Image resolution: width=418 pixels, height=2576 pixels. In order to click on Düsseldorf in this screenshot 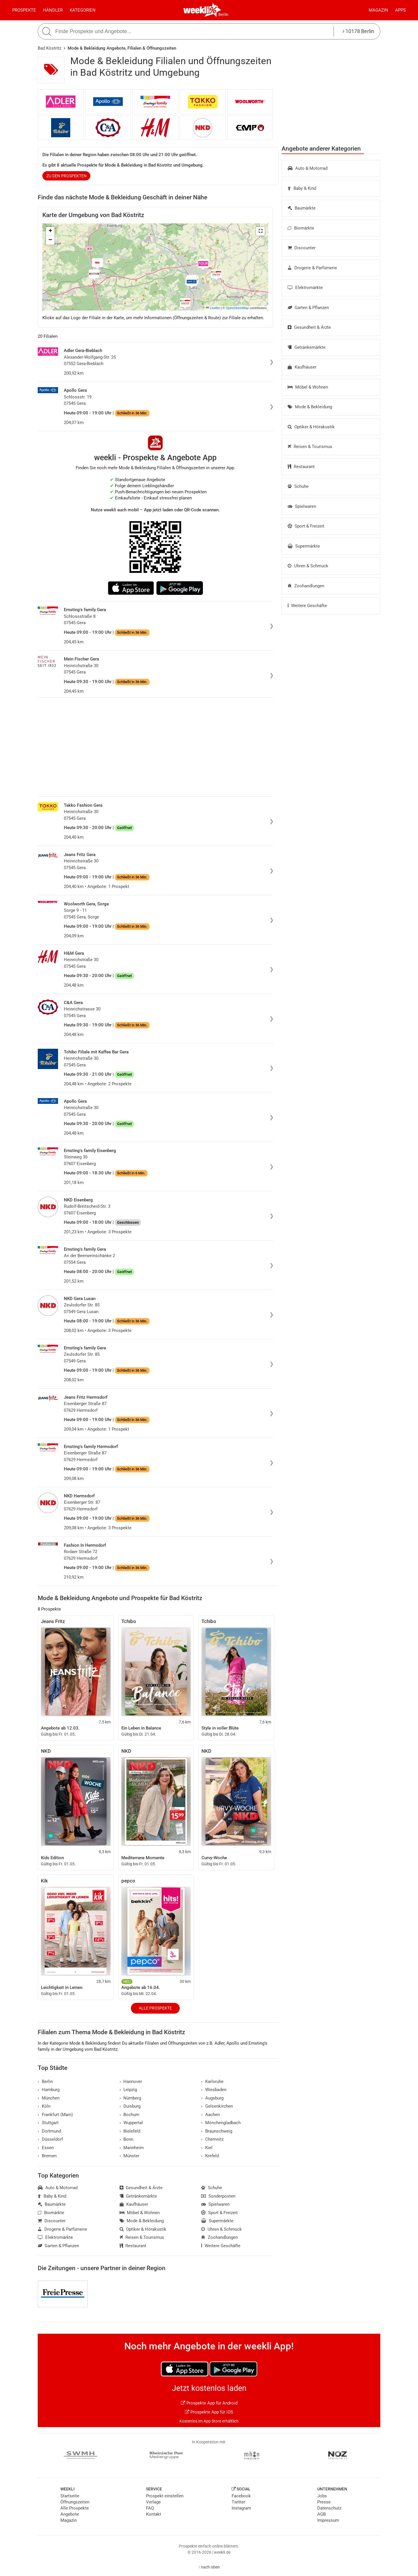, I will do `click(50, 2139)`.